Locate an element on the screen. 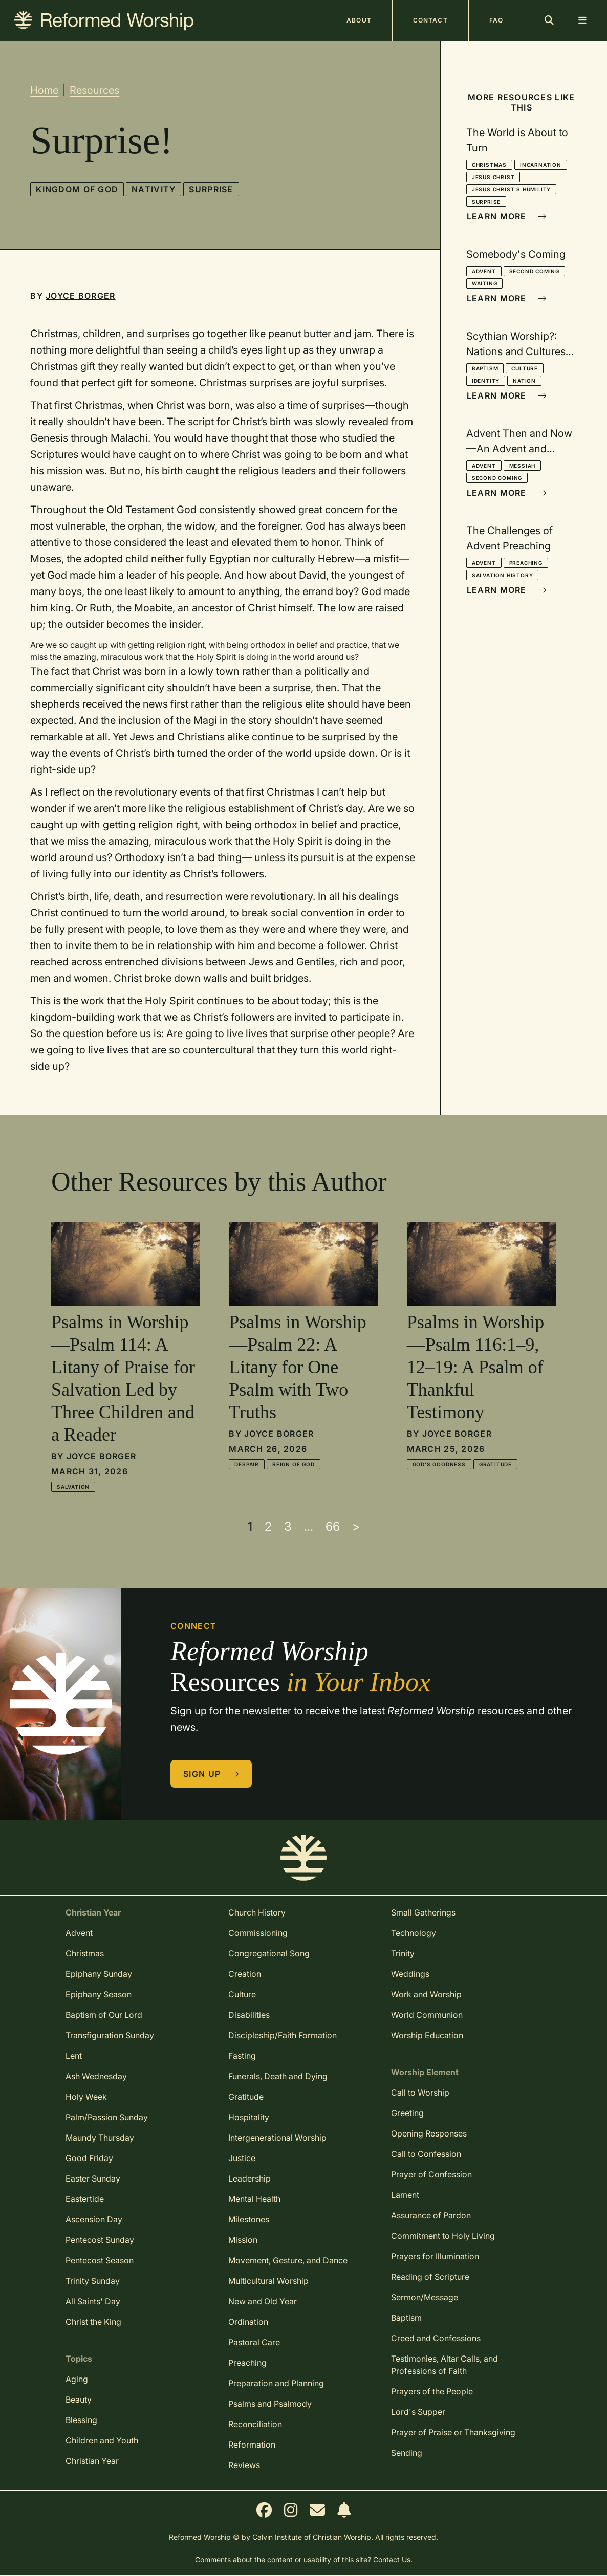 This screenshot has width=607, height=2576. Hospitality is located at coordinates (248, 2117).